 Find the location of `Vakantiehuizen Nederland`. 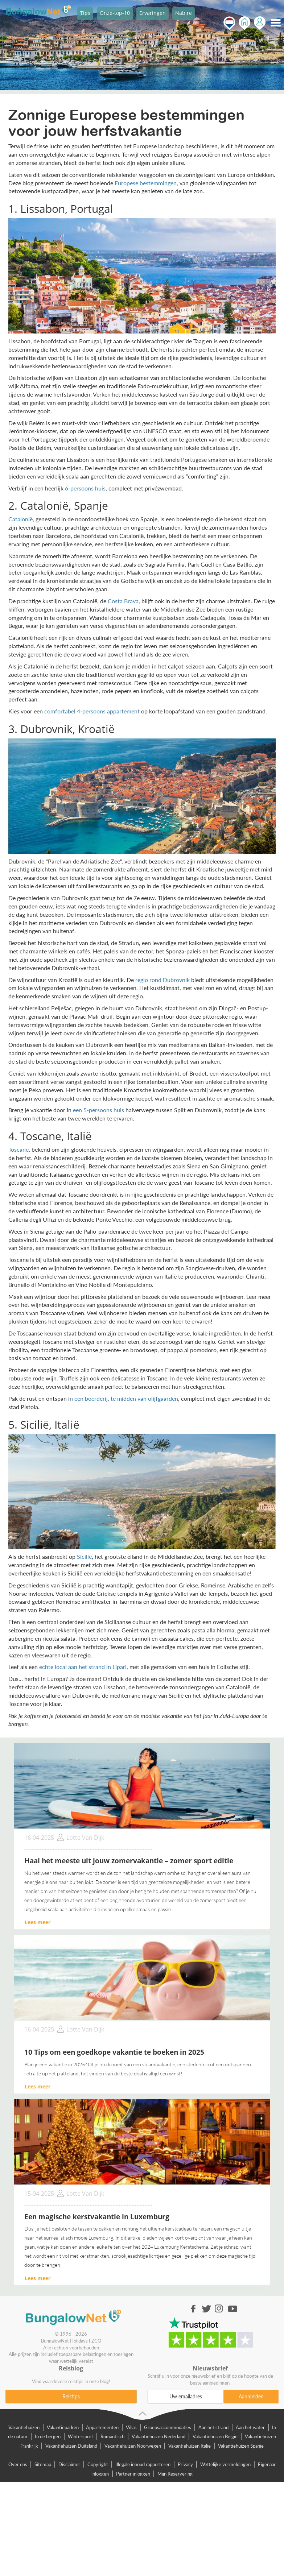

Vakantiehuizen Nederland is located at coordinates (158, 2436).